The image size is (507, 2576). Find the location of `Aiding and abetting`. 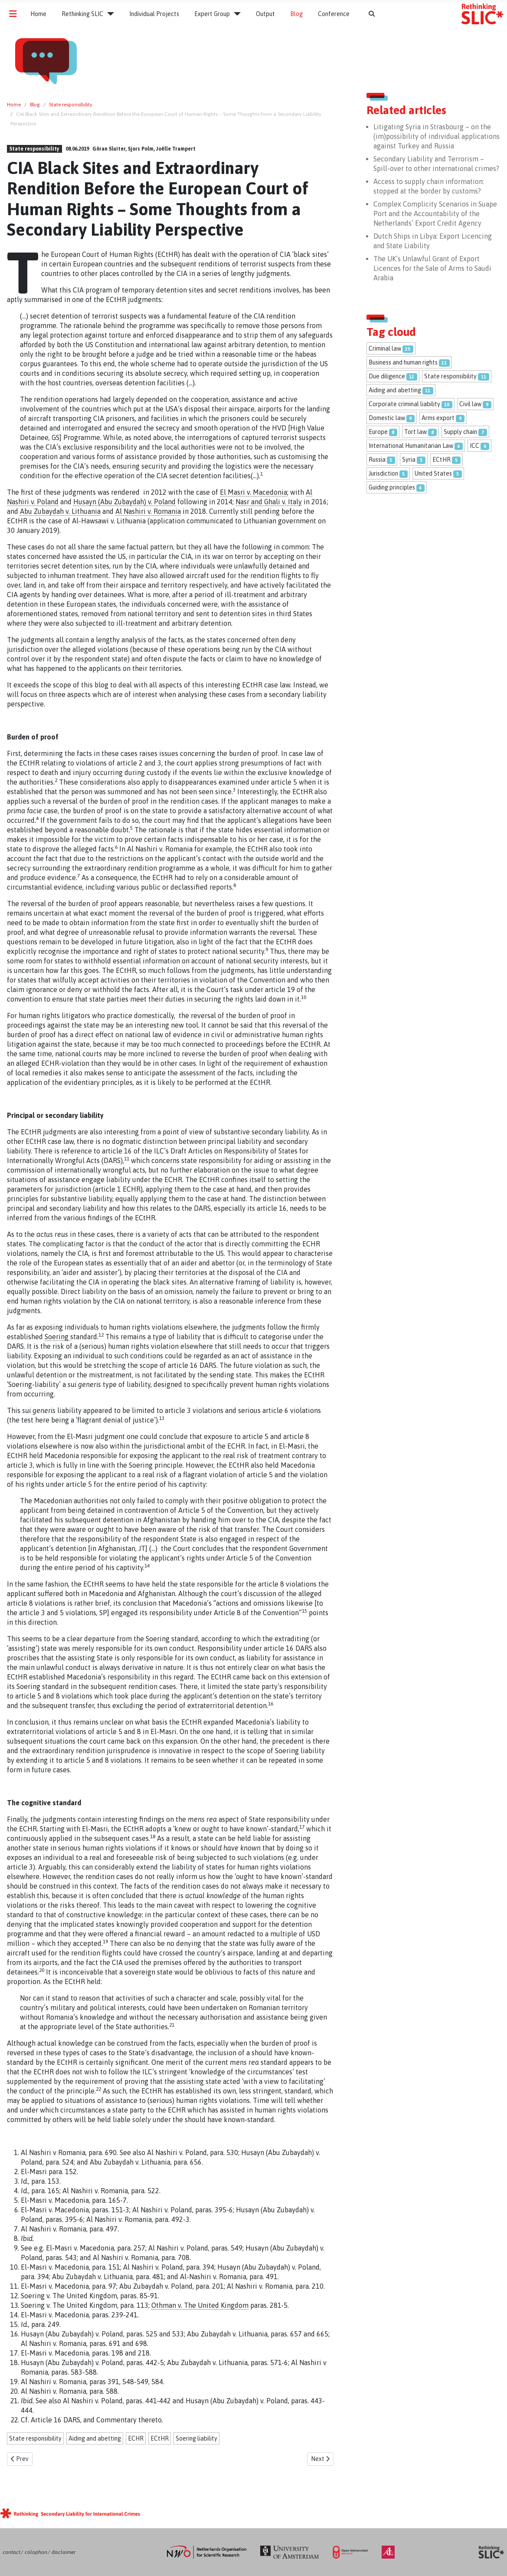

Aiding and abetting is located at coordinates (95, 2438).